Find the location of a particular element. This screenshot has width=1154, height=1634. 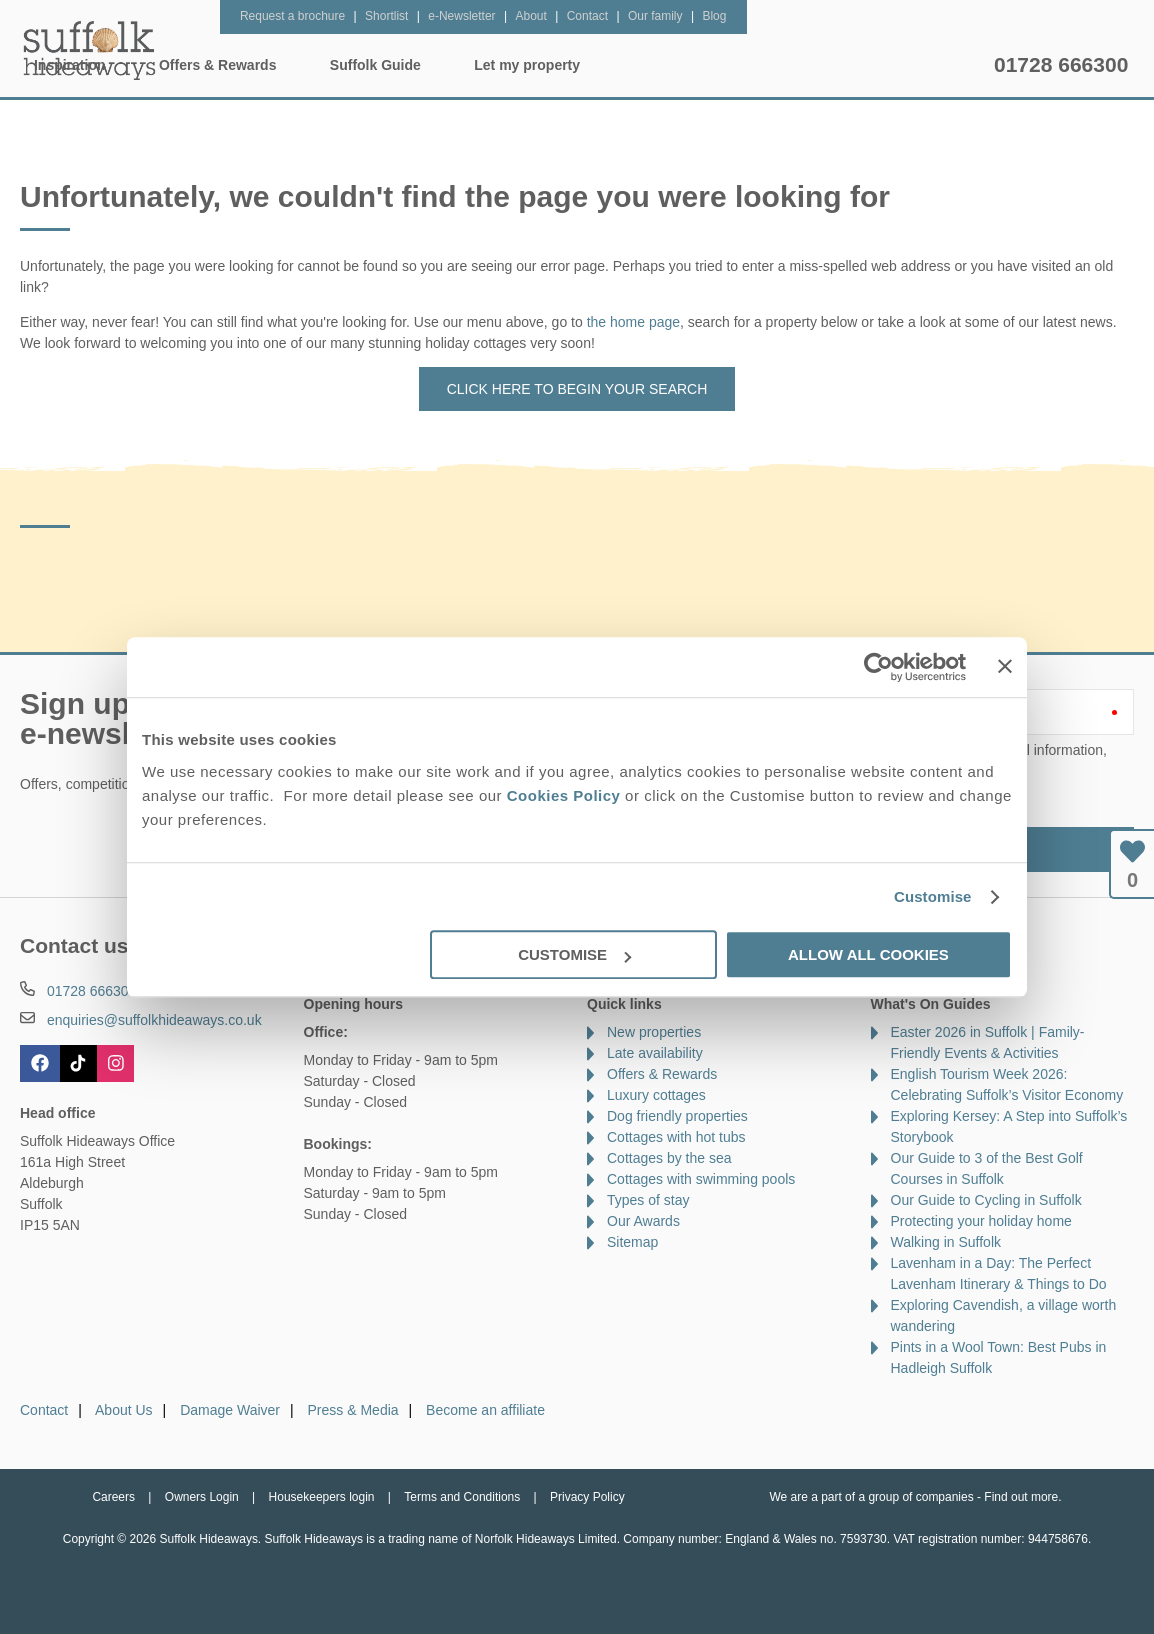

Let my property is located at coordinates (914, 65).